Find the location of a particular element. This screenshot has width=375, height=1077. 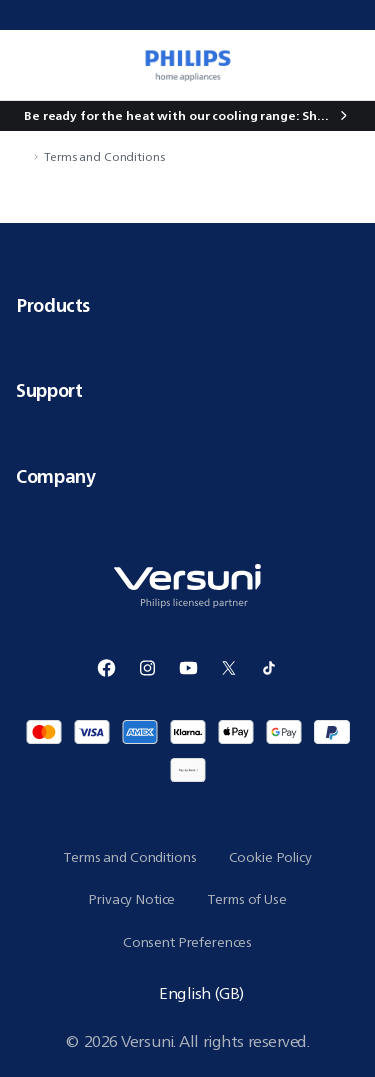

Company is located at coordinates (187, 476).